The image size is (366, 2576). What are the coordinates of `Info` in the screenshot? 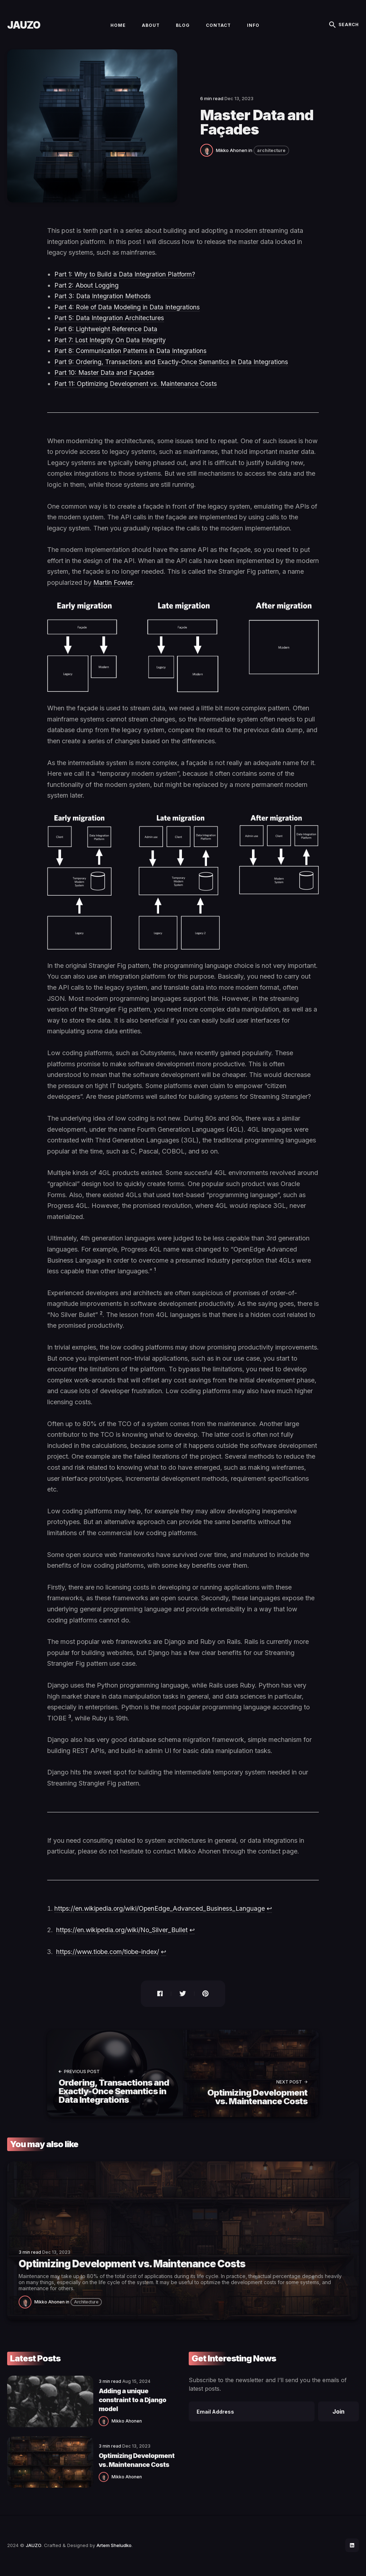 It's located at (253, 27).